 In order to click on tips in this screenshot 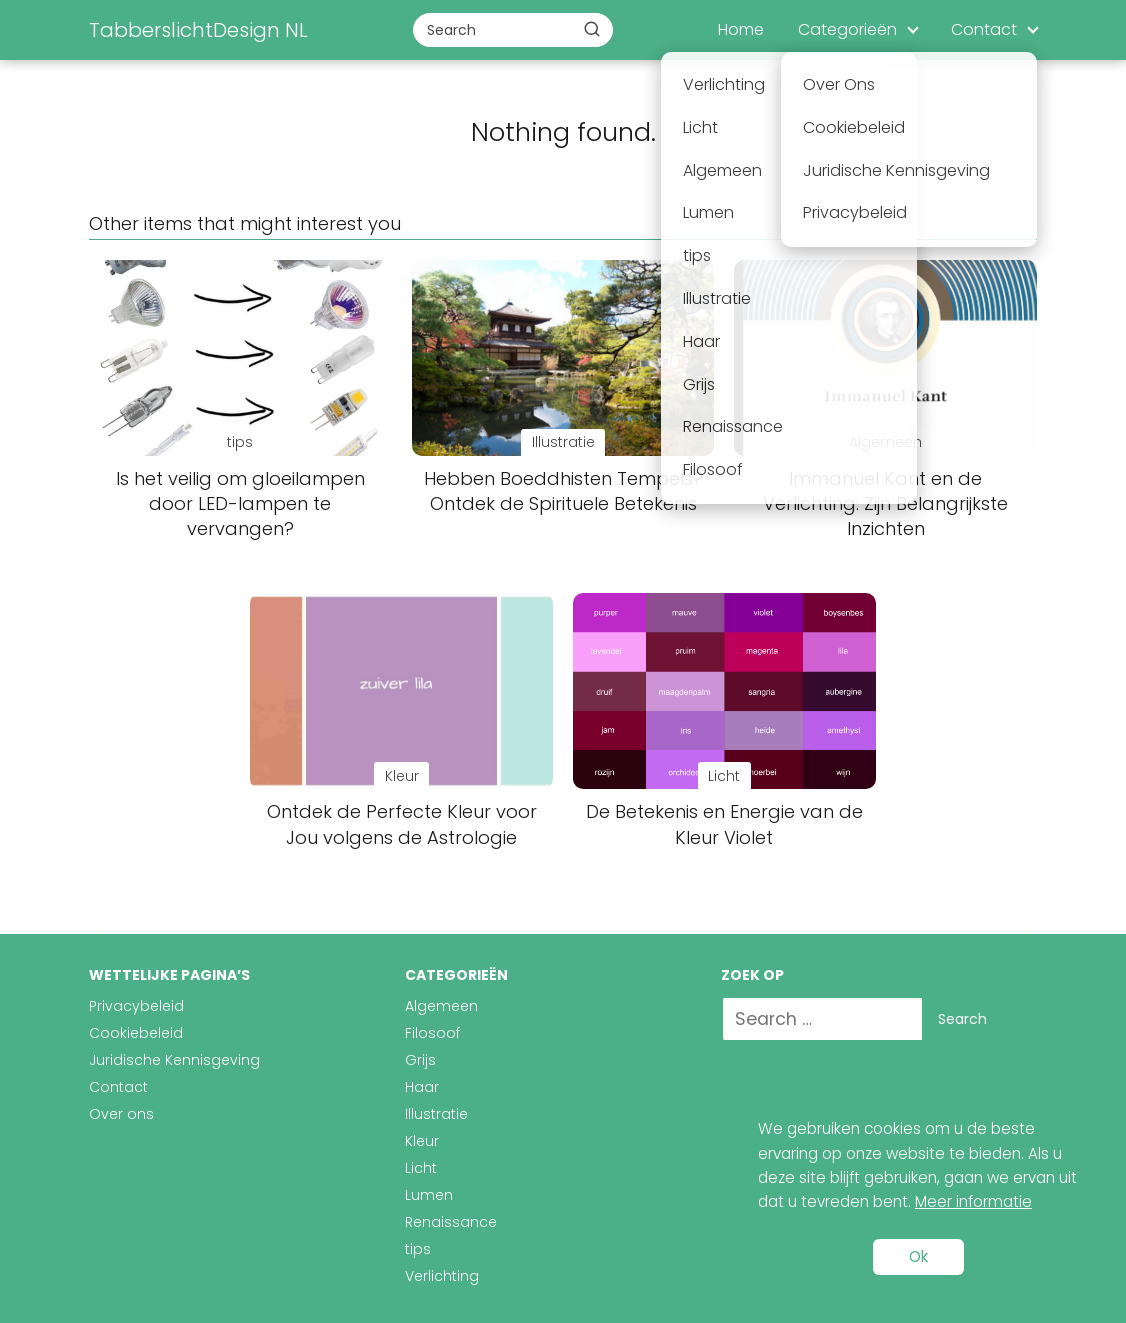, I will do `click(418, 1249)`.